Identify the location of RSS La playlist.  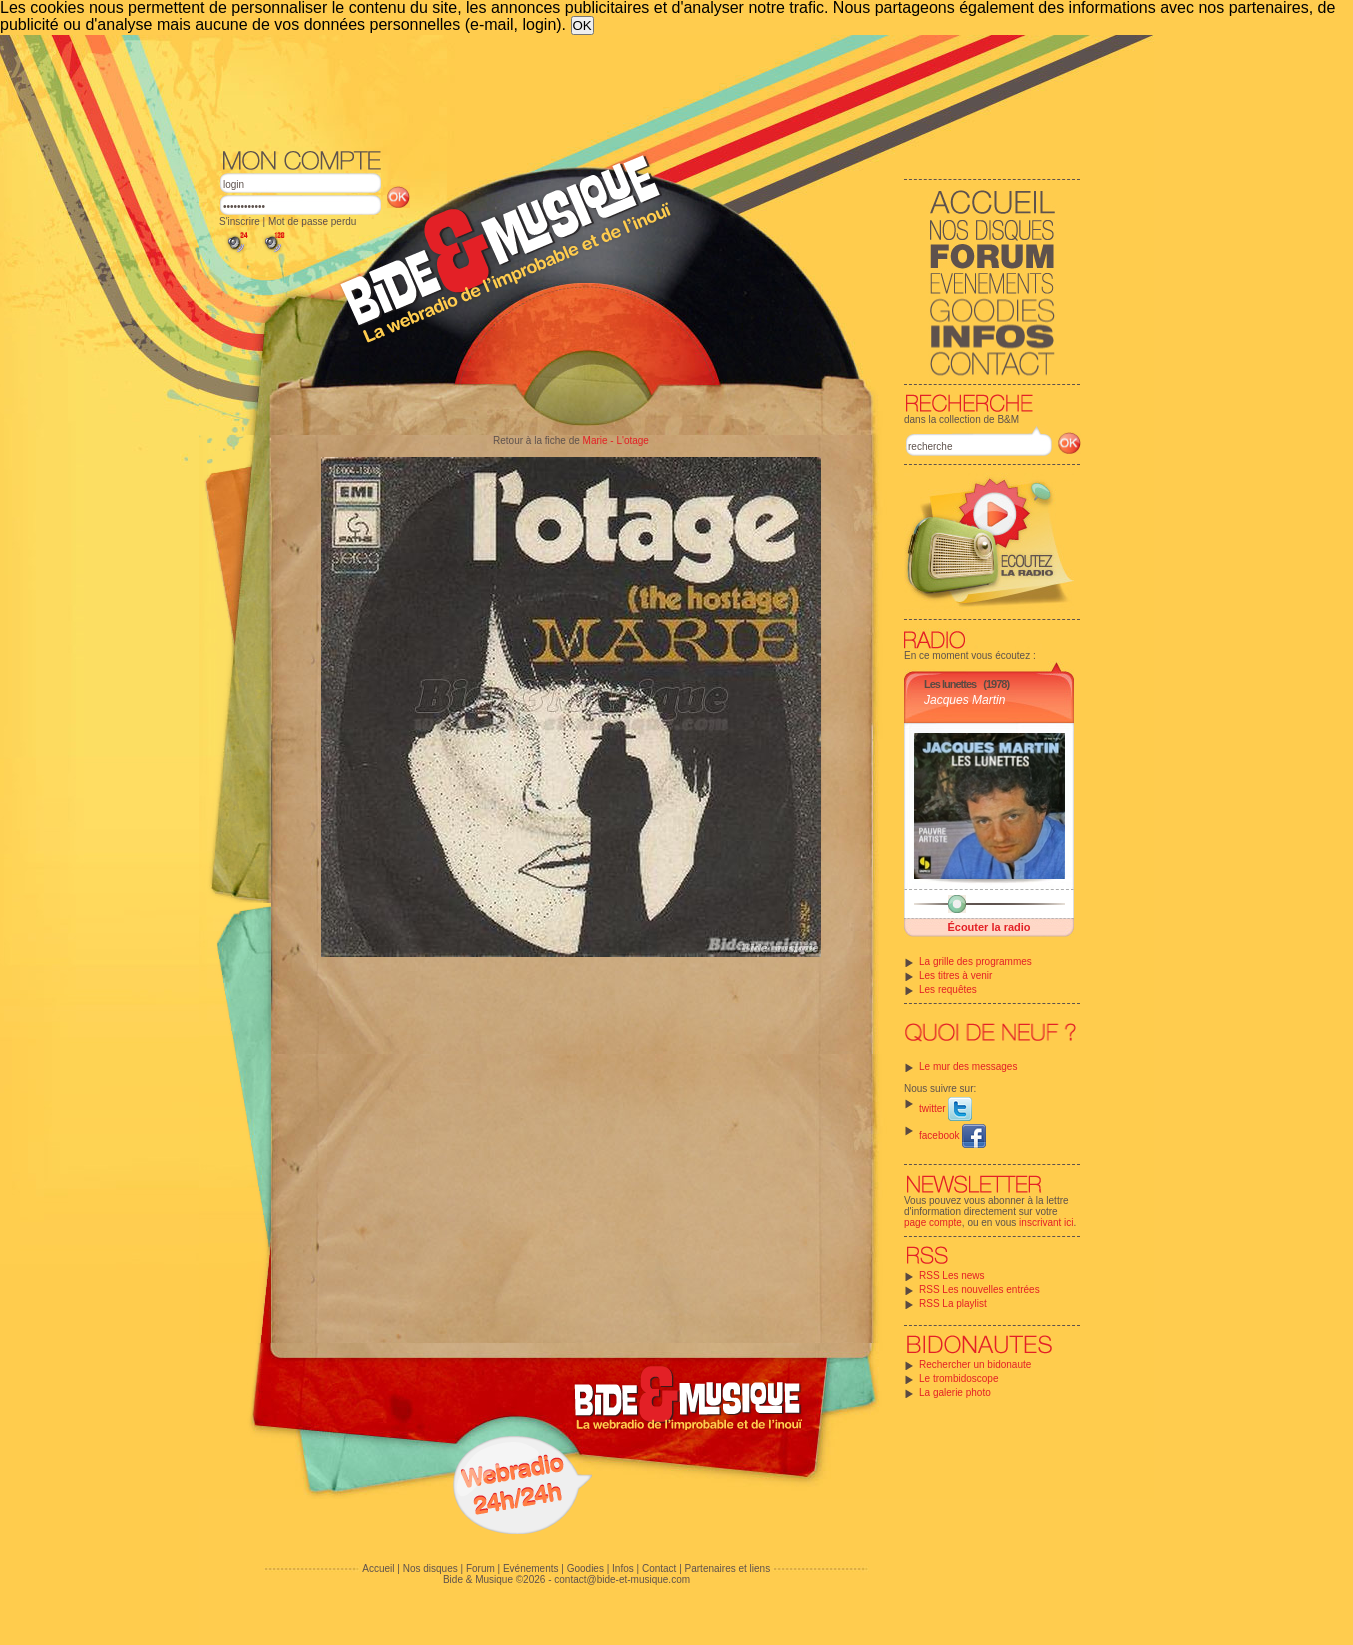
(953, 1303).